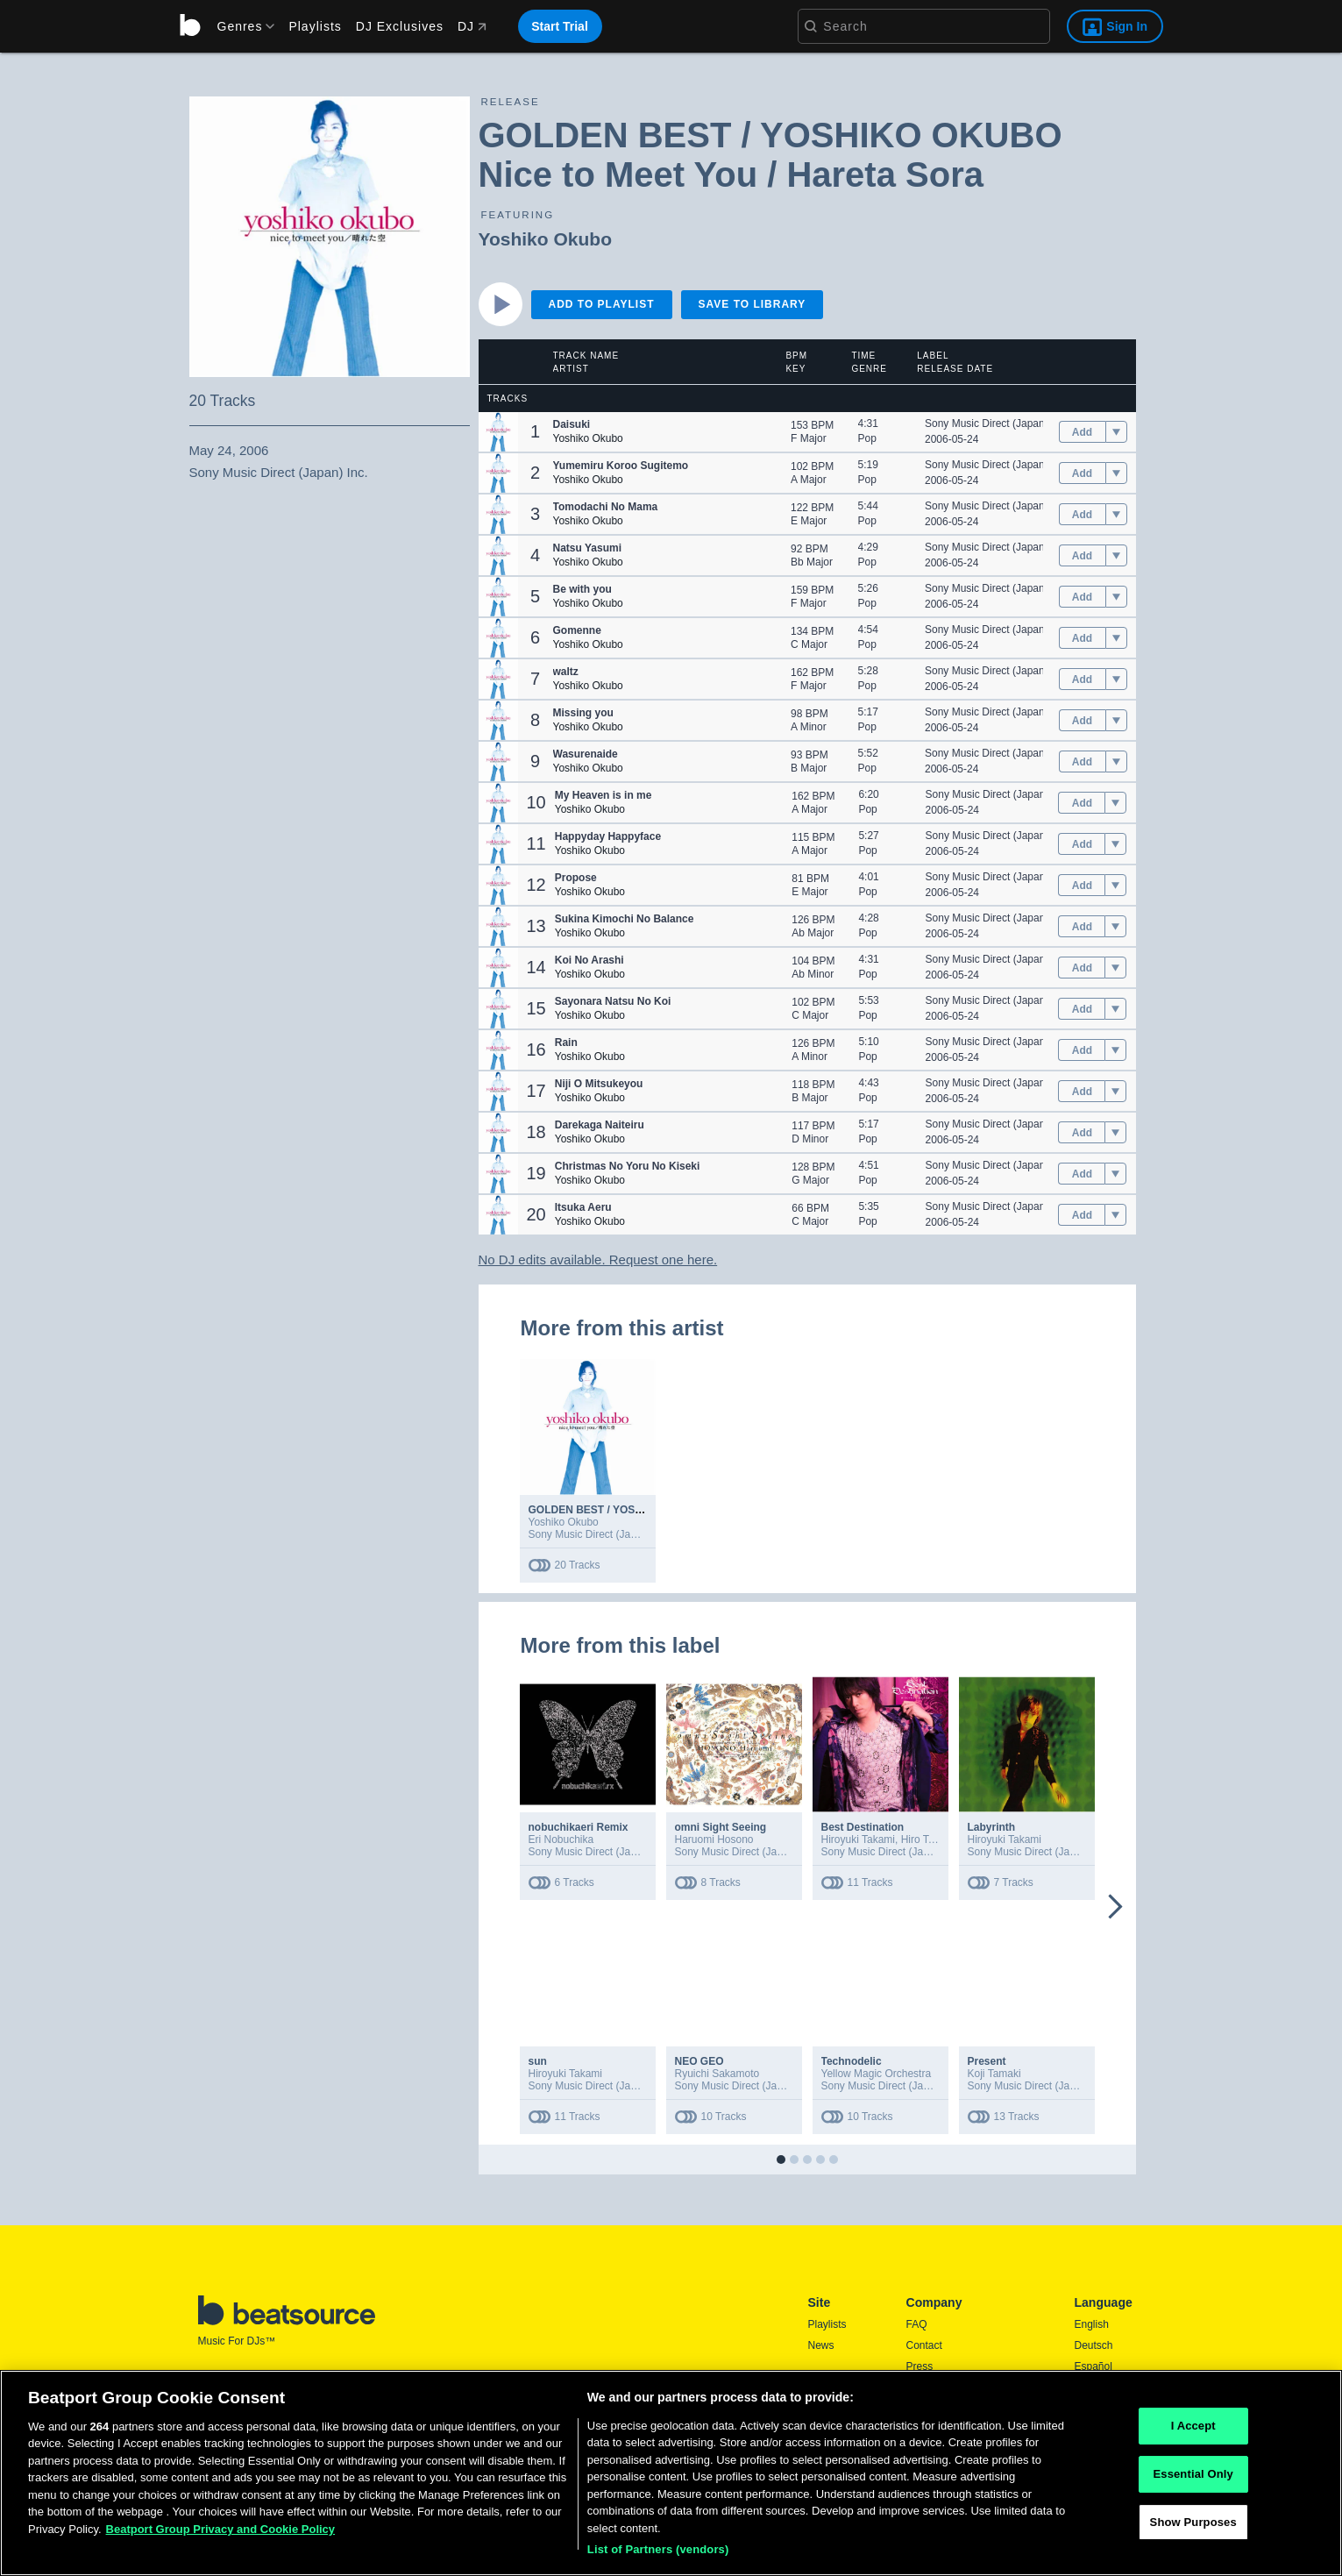  Describe the element at coordinates (561, 1839) in the screenshot. I see `Eri Nobuchika` at that location.